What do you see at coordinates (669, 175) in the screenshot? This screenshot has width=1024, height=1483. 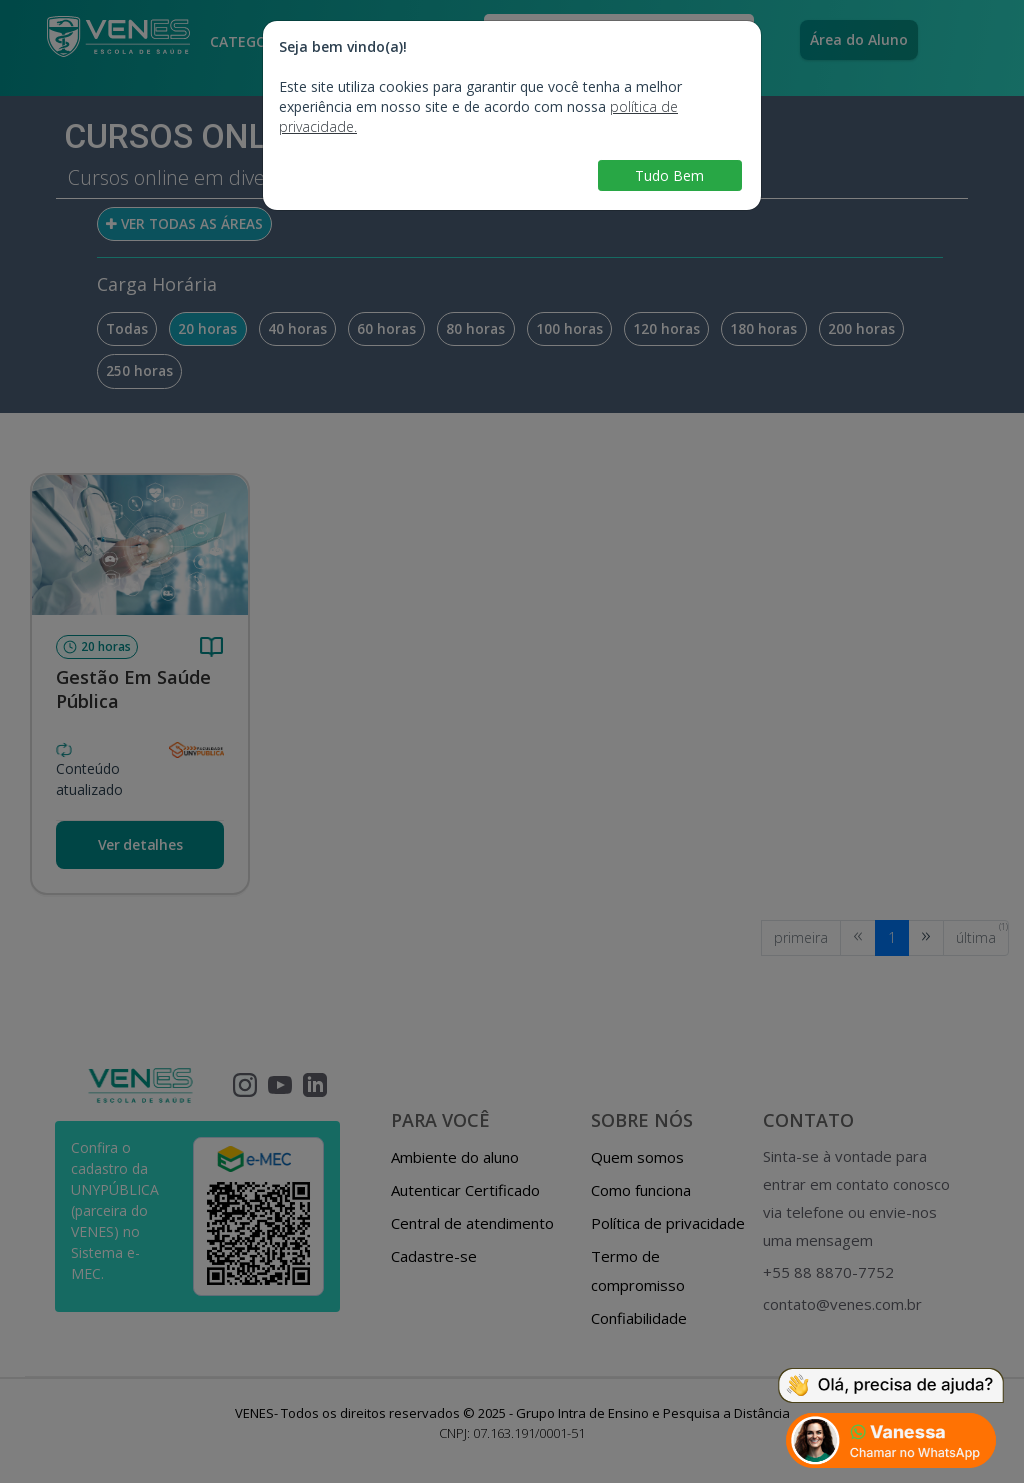 I see `Tudo Bem` at bounding box center [669, 175].